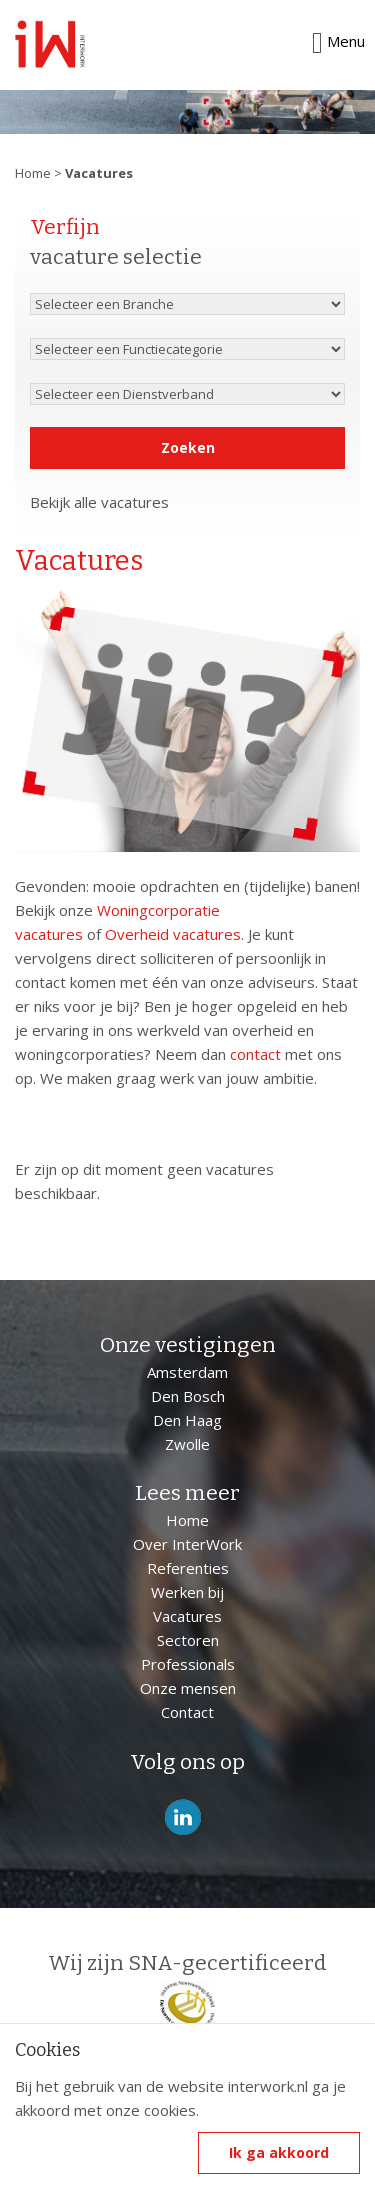 The width and height of the screenshot is (375, 2189). Describe the element at coordinates (187, 1712) in the screenshot. I see `Contact` at that location.